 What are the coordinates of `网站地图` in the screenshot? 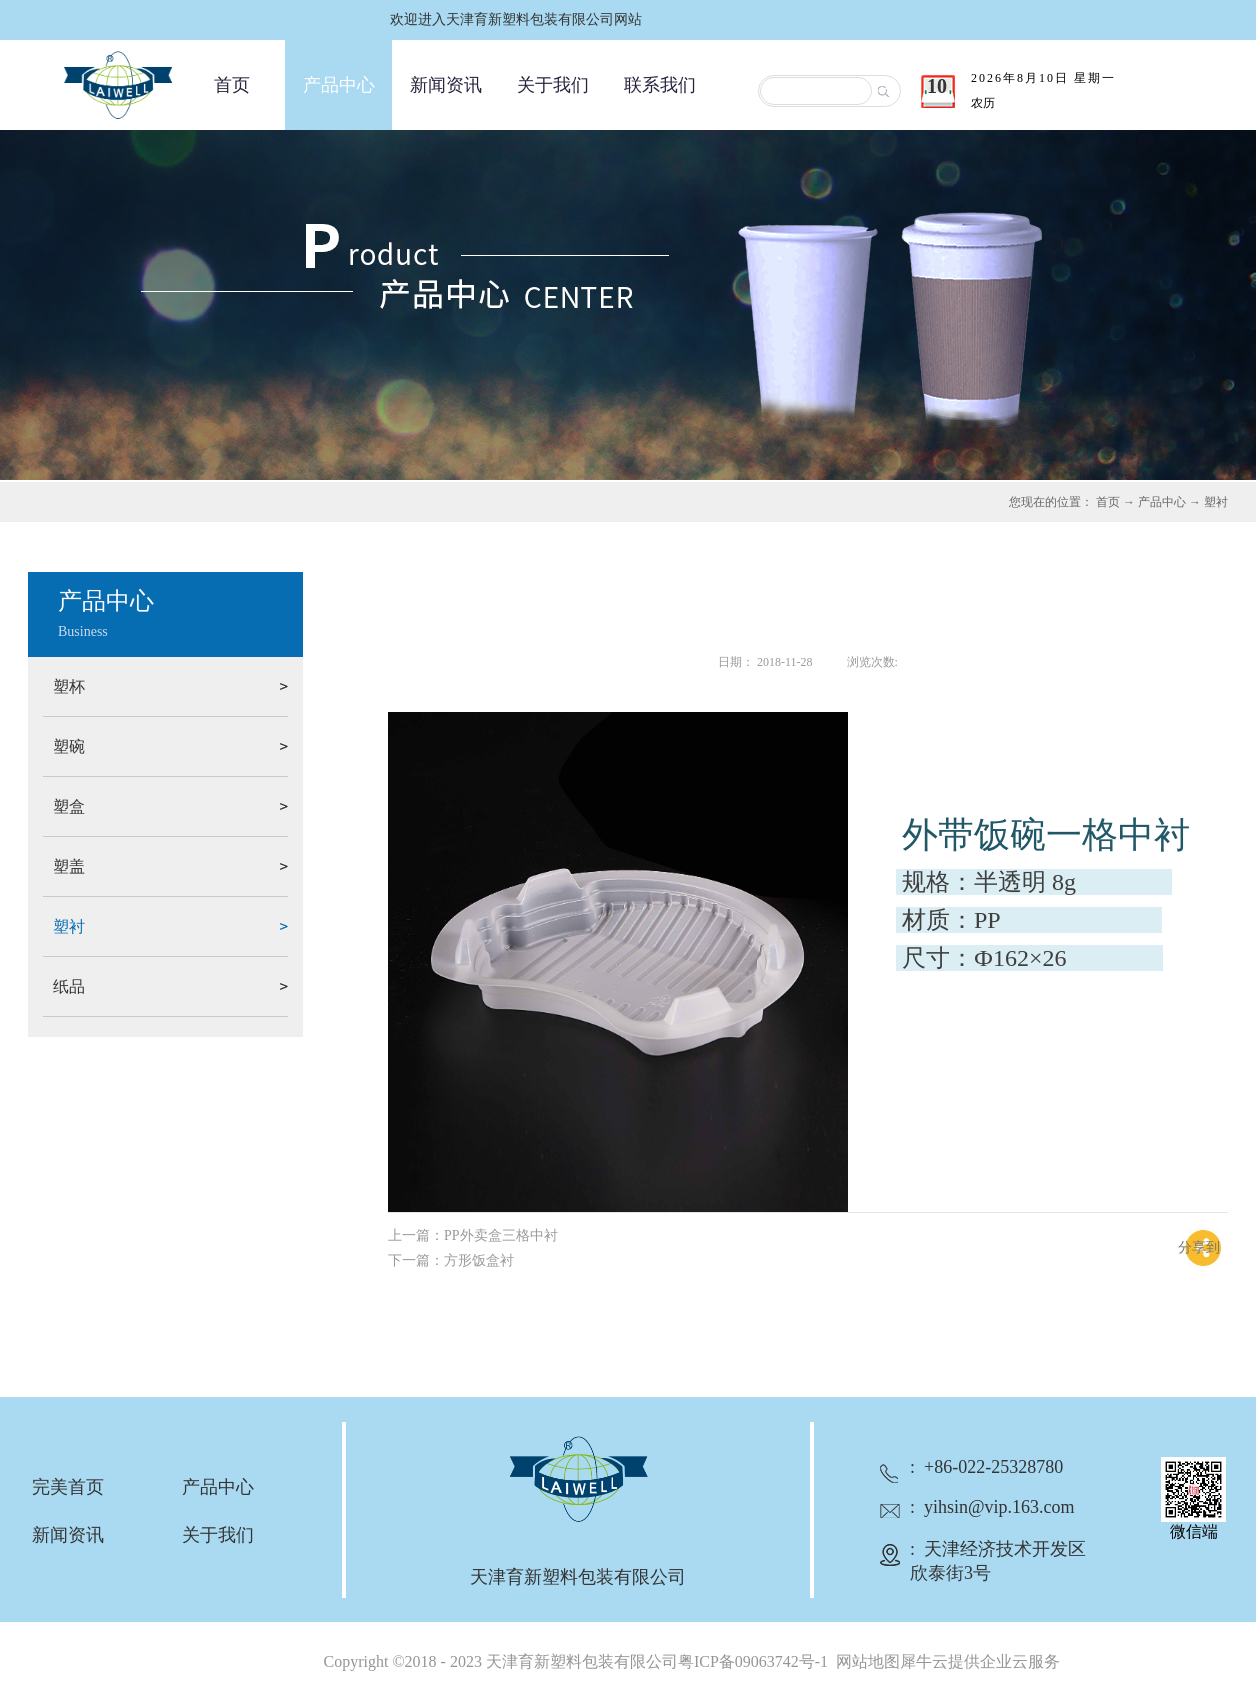 It's located at (864, 1661).